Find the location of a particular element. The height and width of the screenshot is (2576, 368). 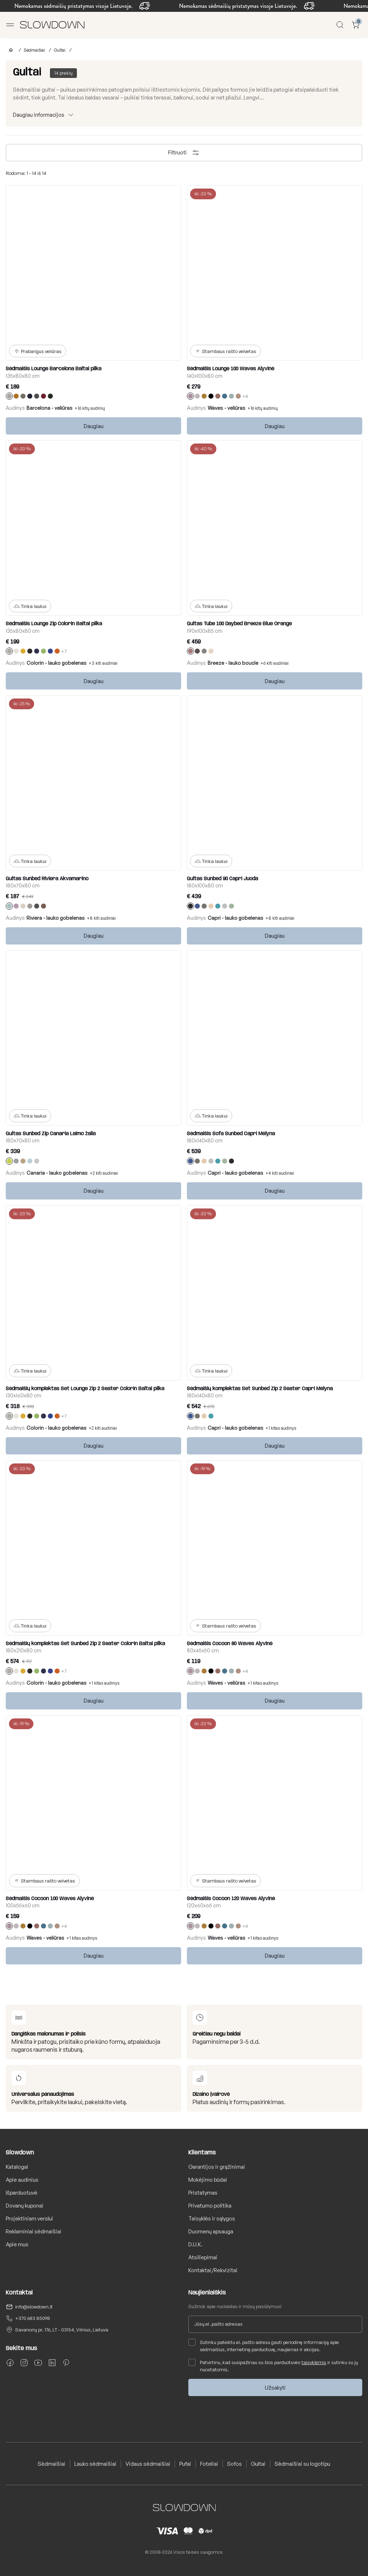

Daugiau is located at coordinates (94, 426).